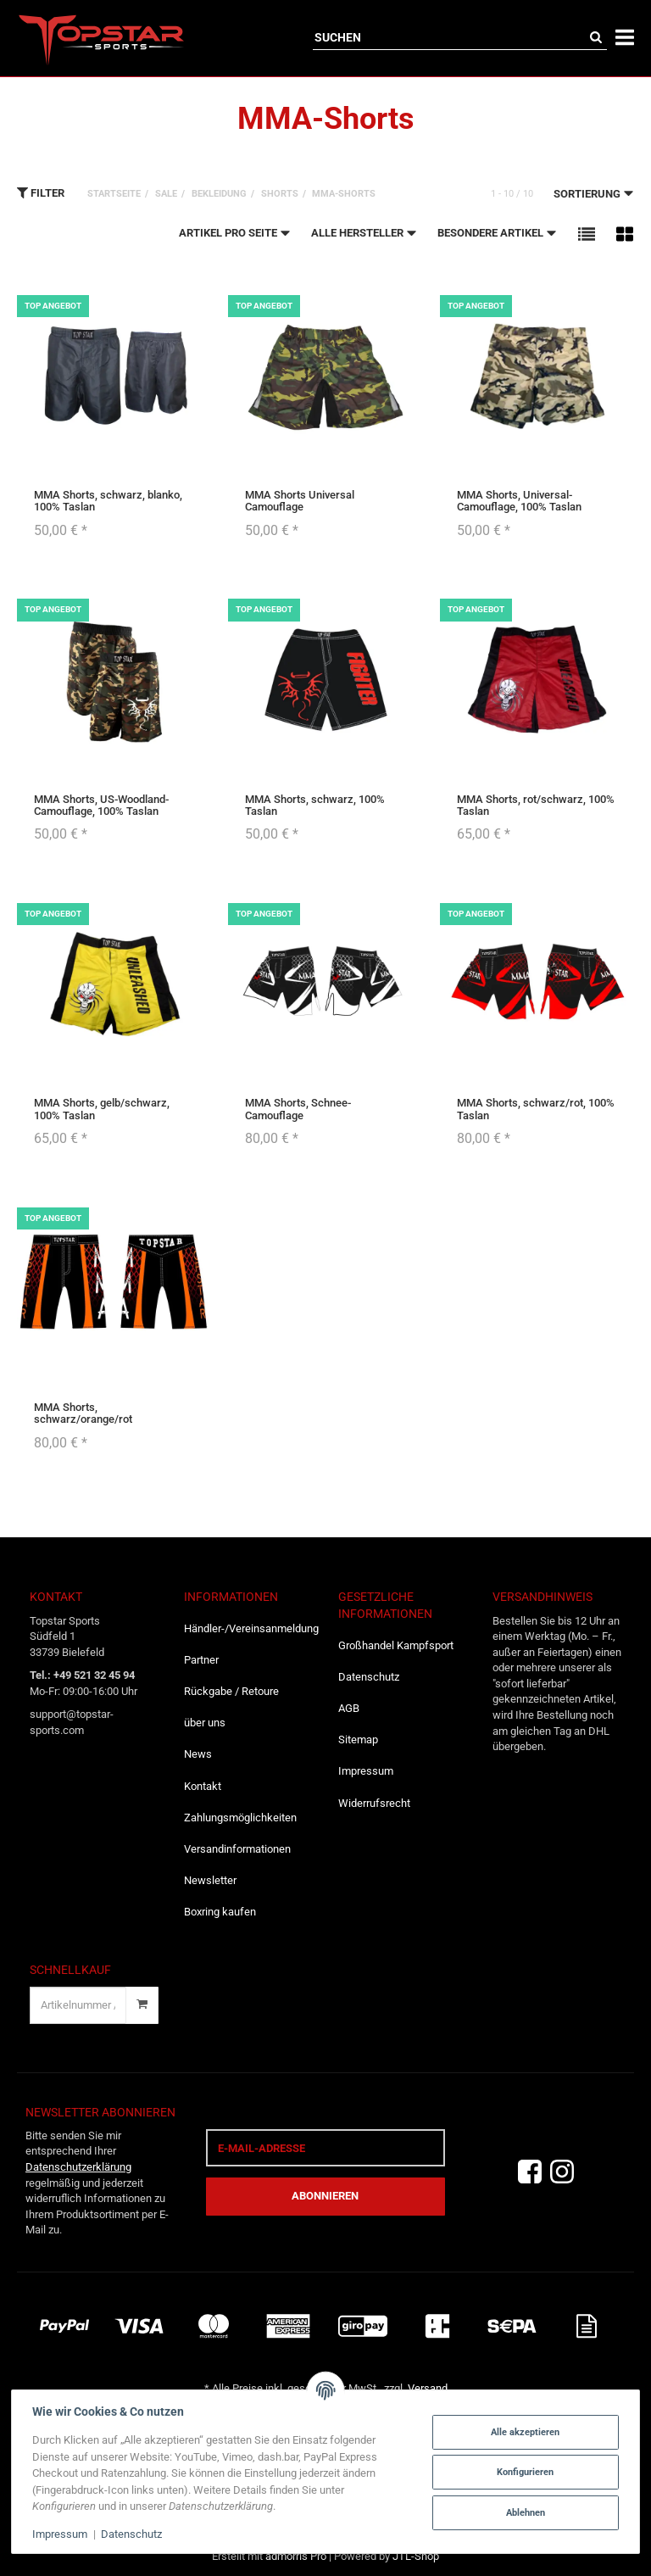 The image size is (651, 2576). Describe the element at coordinates (102, 1108) in the screenshot. I see `MMA Shorts, gelb/schwarz, 100% Taslan` at that location.